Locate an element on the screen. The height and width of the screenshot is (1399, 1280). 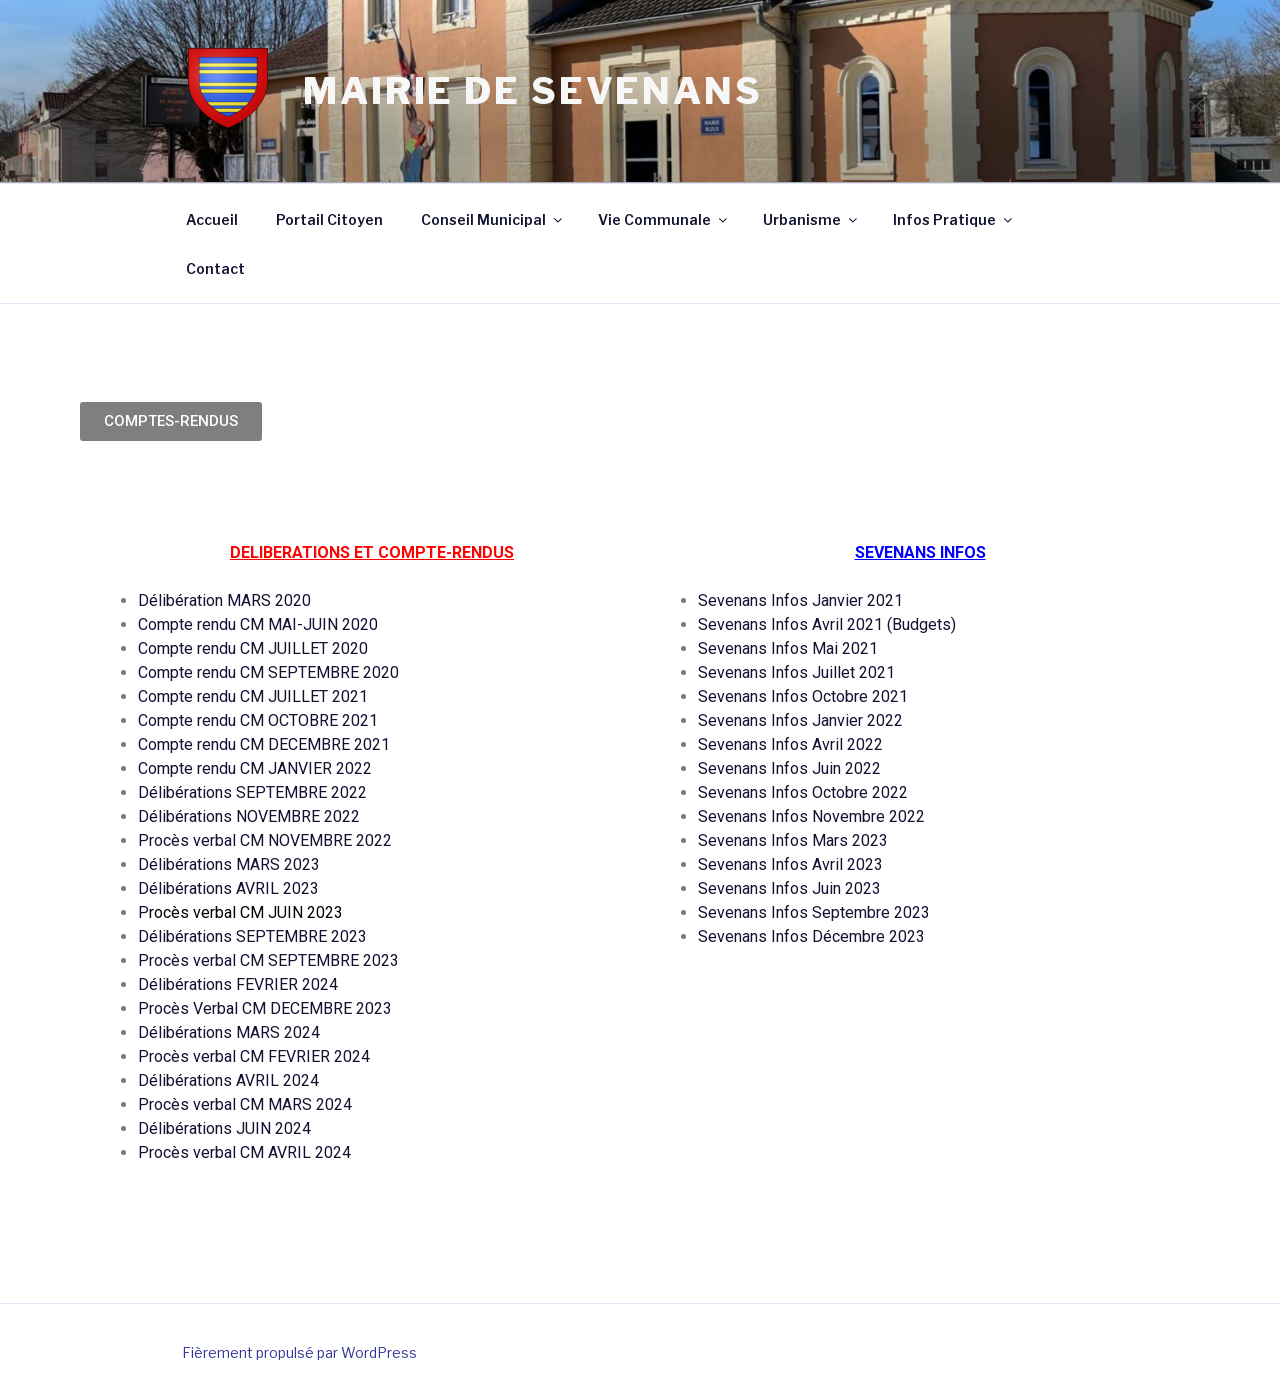
Urbanisme is located at coordinates (811, 219).